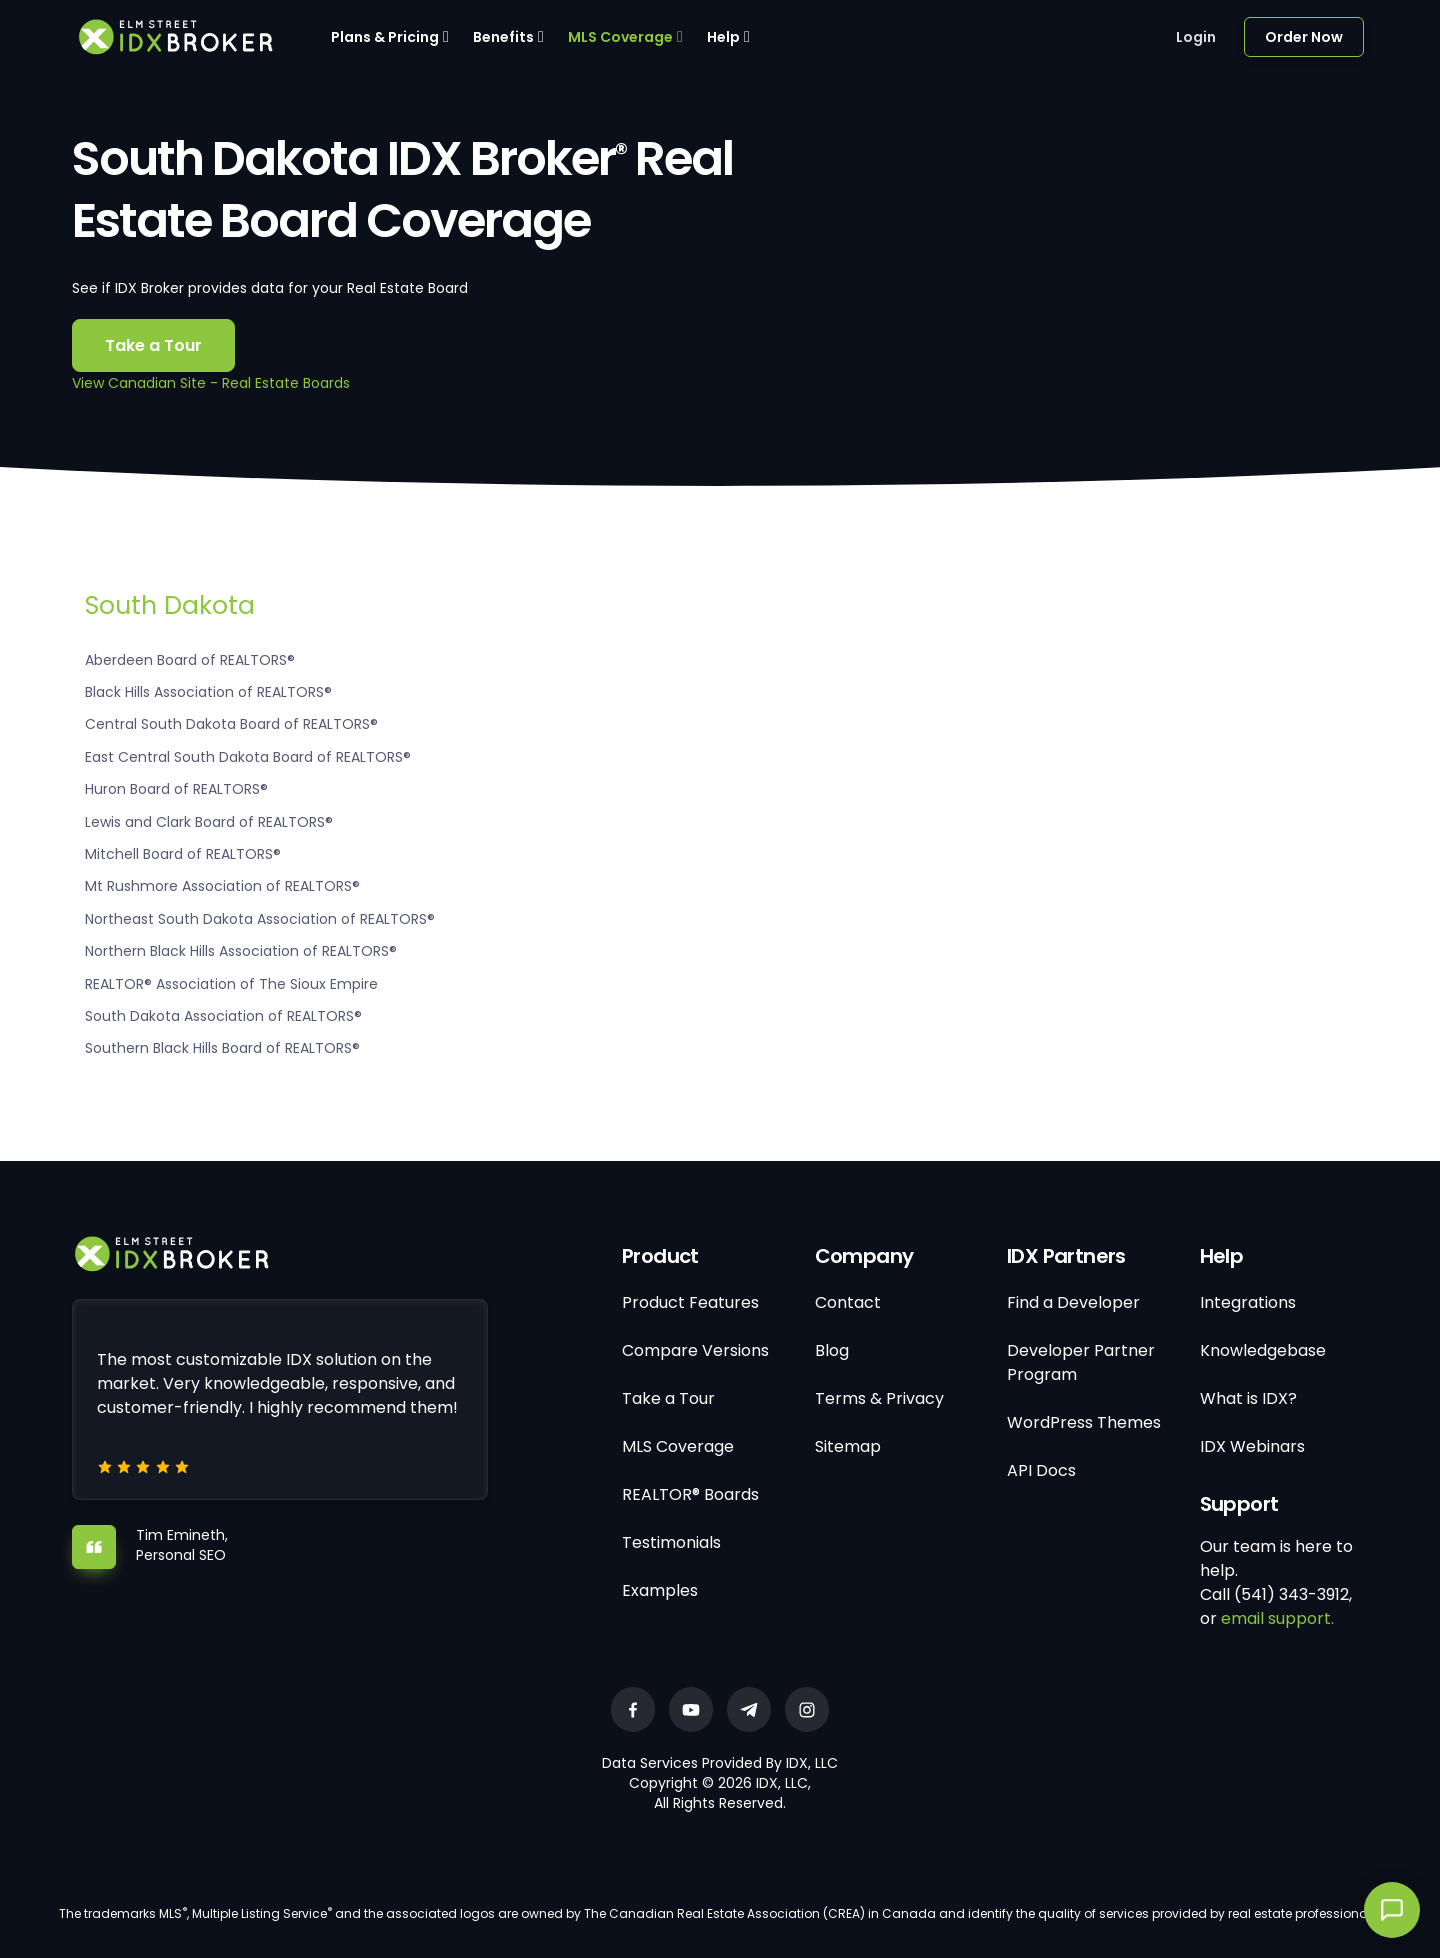  I want to click on Plans & Pricing, so click(385, 37).